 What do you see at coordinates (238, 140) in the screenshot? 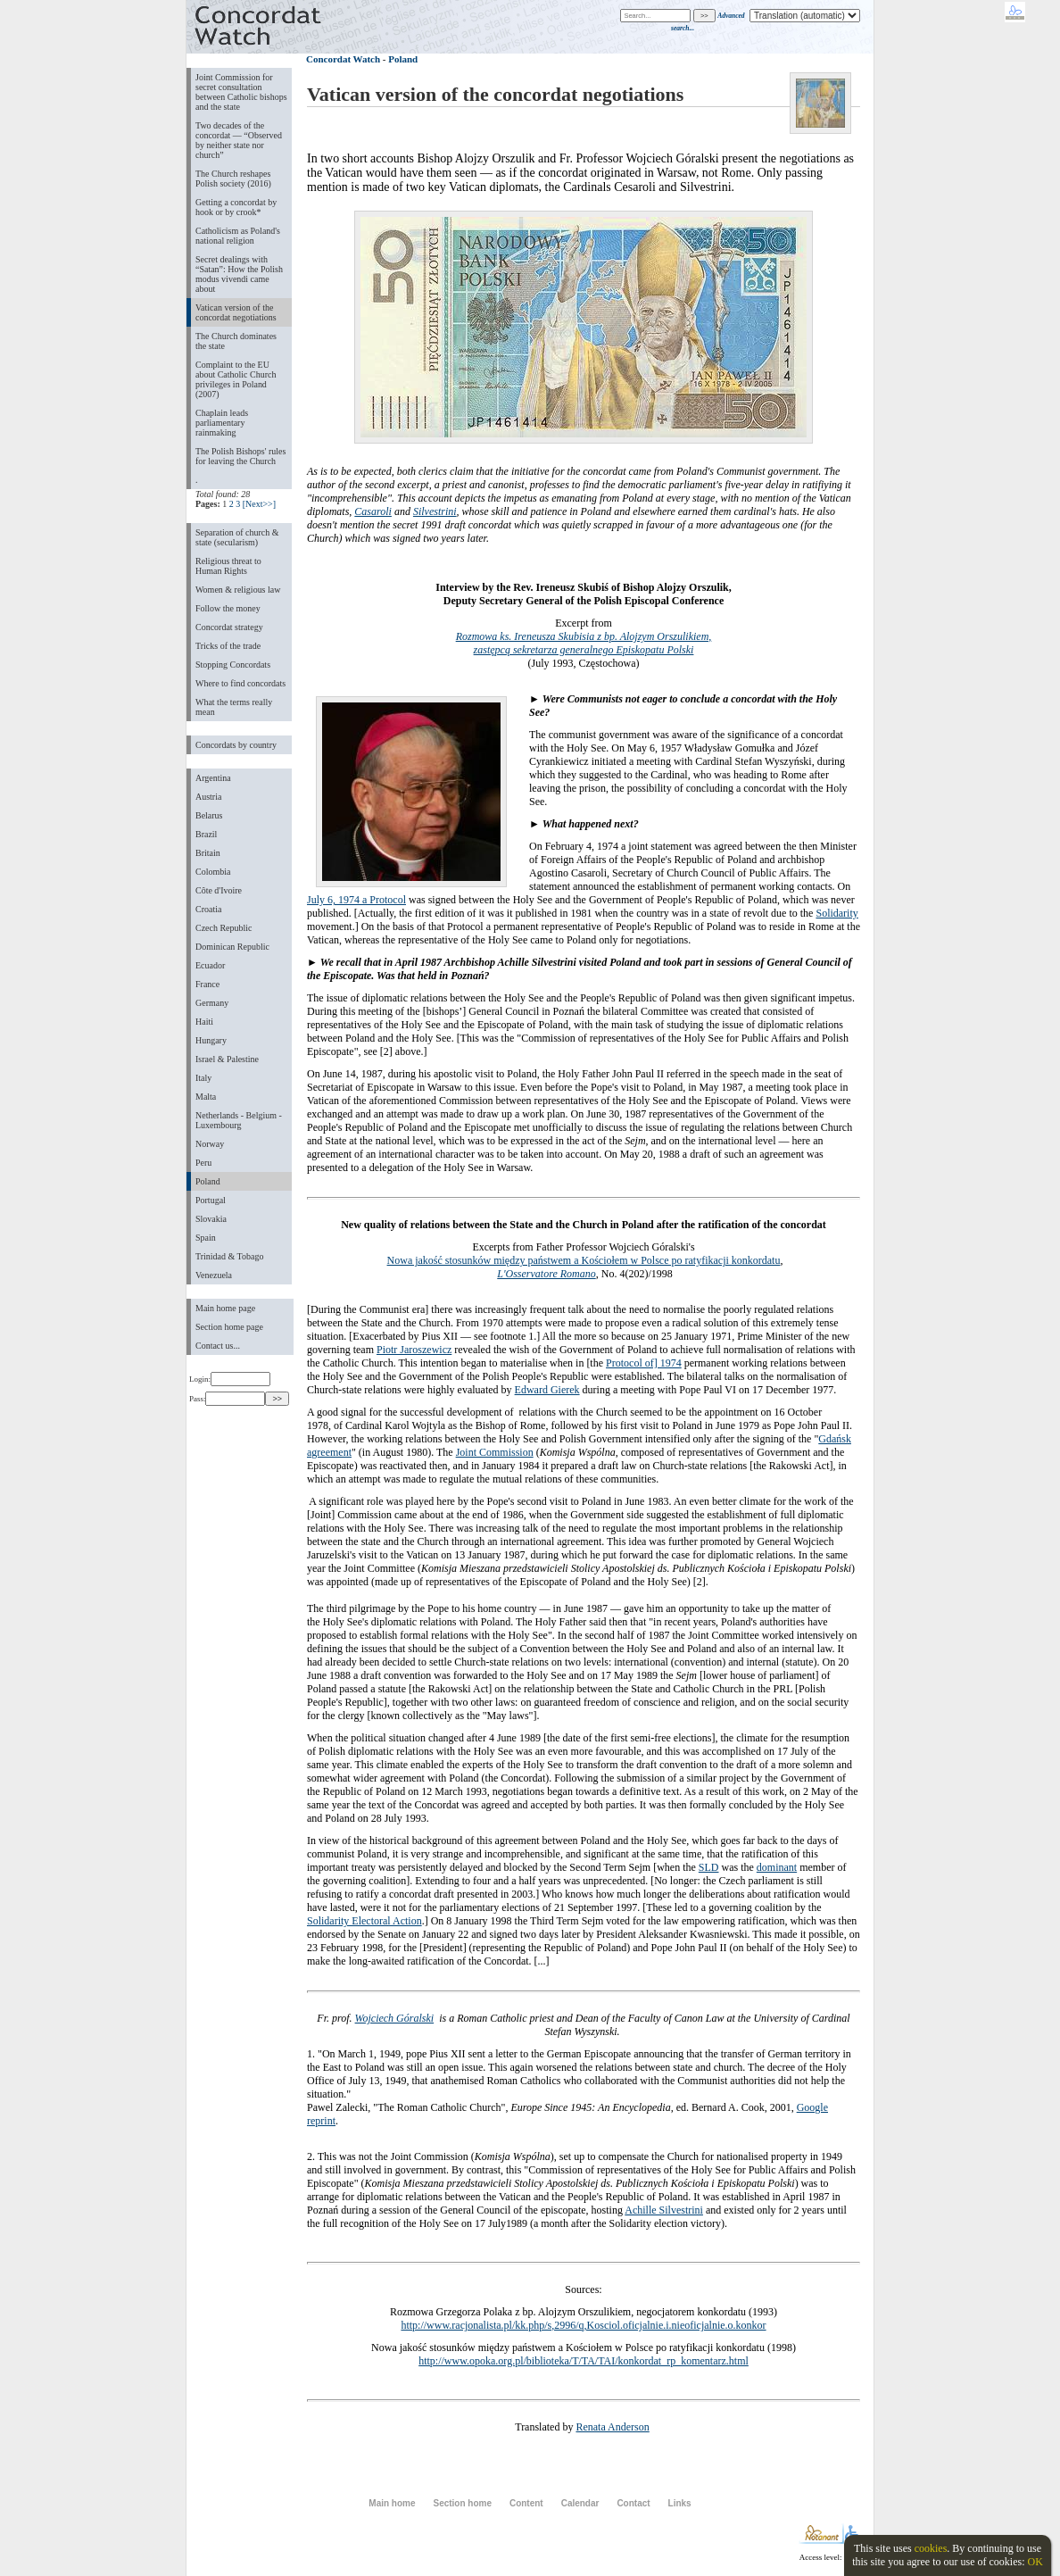
I see `Two decades of the concordat — “Observed by neither state nor church”` at bounding box center [238, 140].